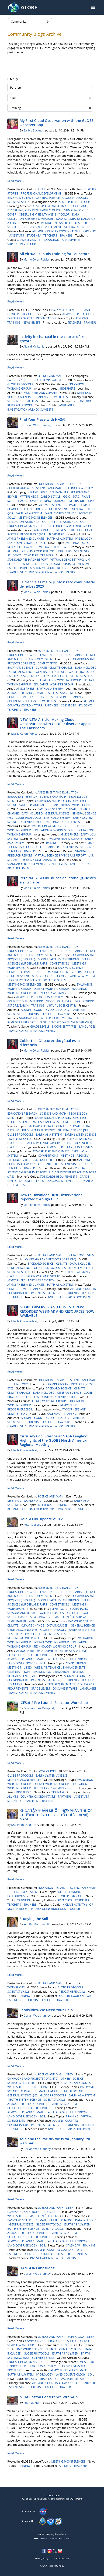 Image resolution: width=104 pixels, height=2576 pixels. Describe the element at coordinates (33, 534) in the screenshot. I see `PEDOSPHERE (SOIL)` at that location.